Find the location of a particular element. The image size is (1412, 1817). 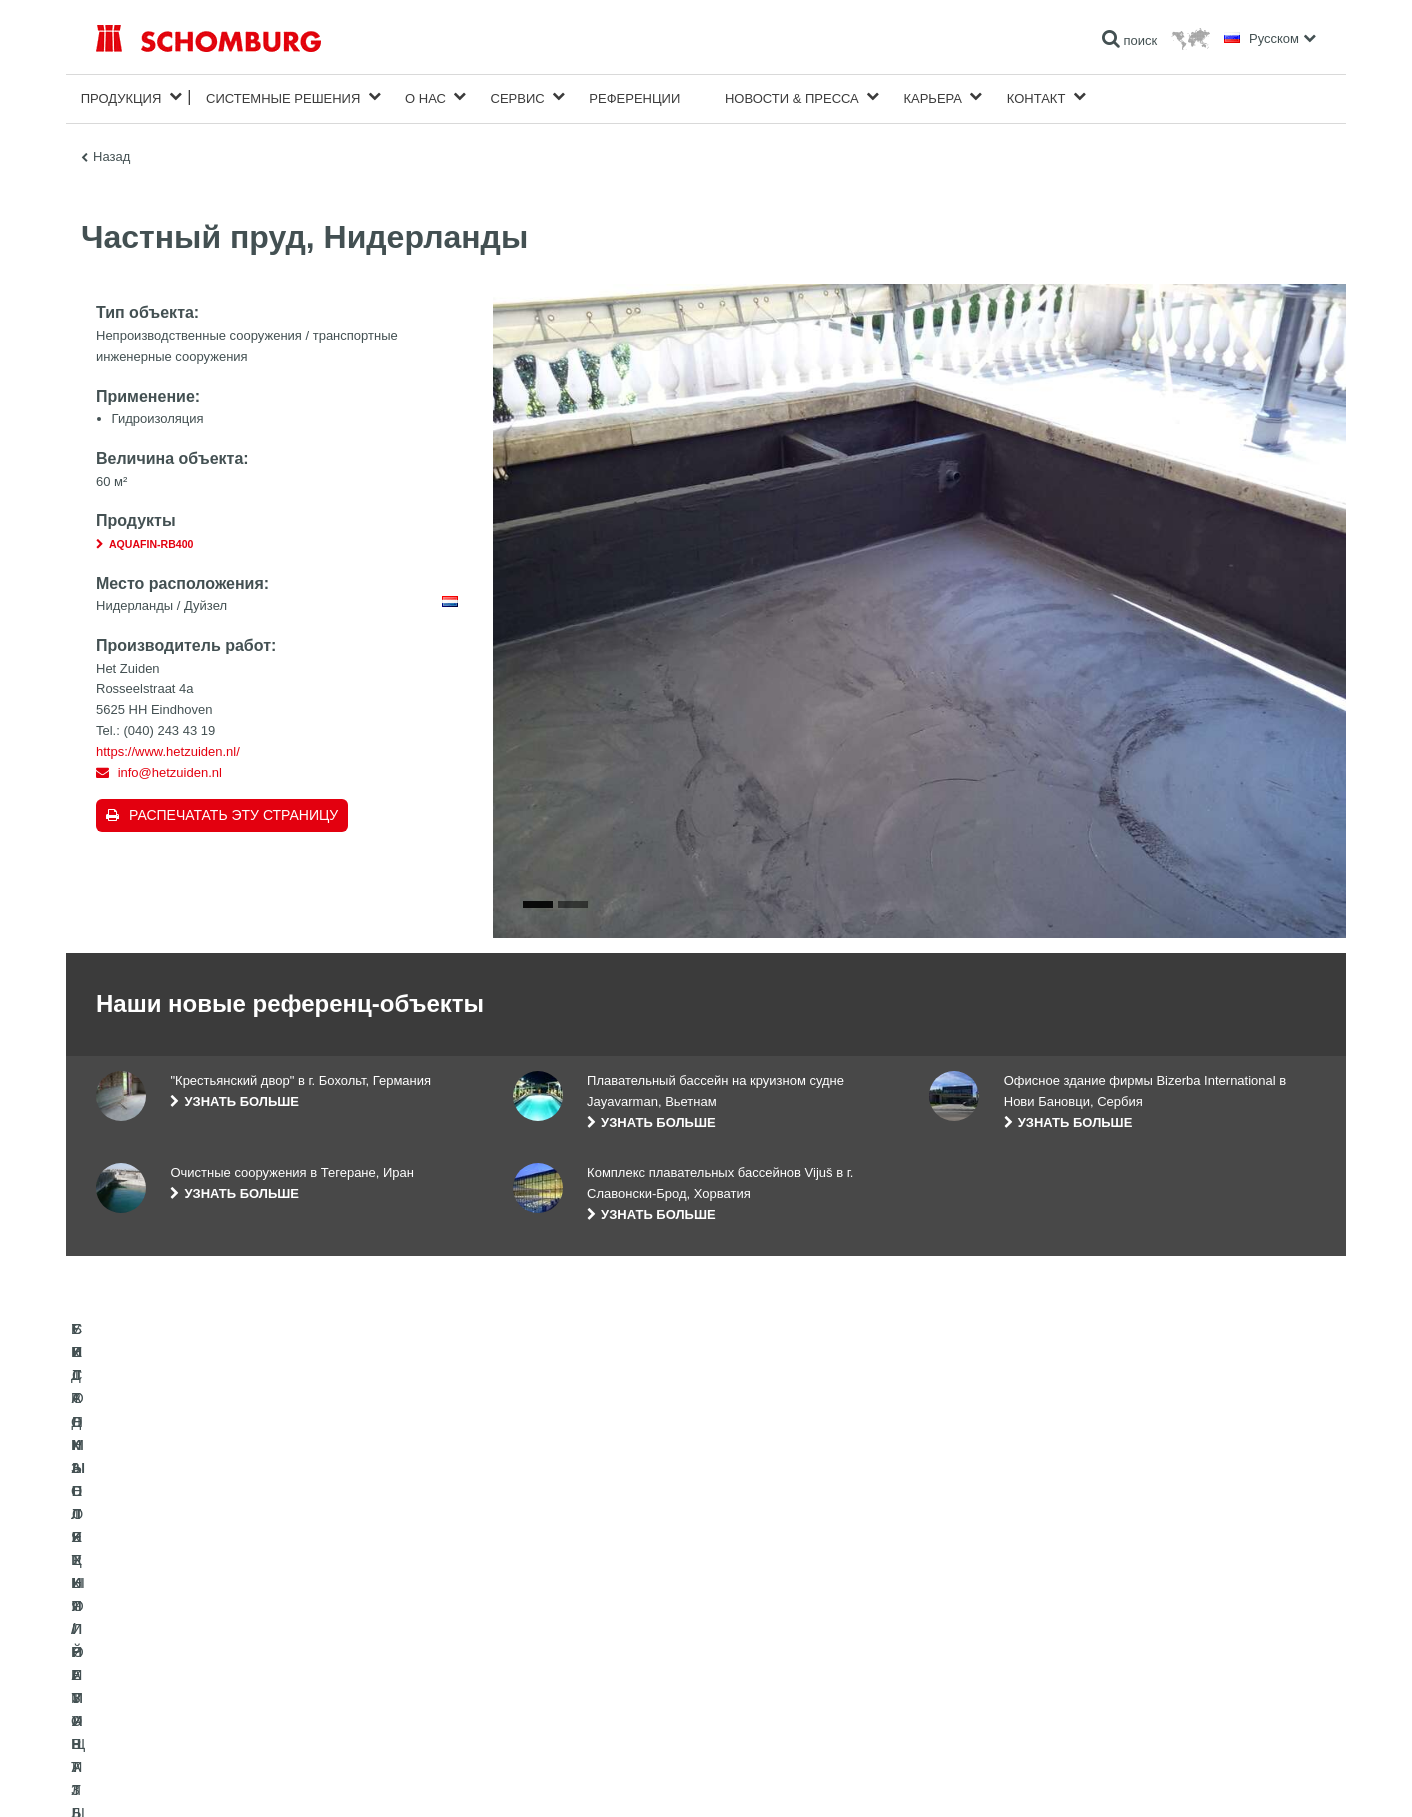

карьера is located at coordinates (932, 96).